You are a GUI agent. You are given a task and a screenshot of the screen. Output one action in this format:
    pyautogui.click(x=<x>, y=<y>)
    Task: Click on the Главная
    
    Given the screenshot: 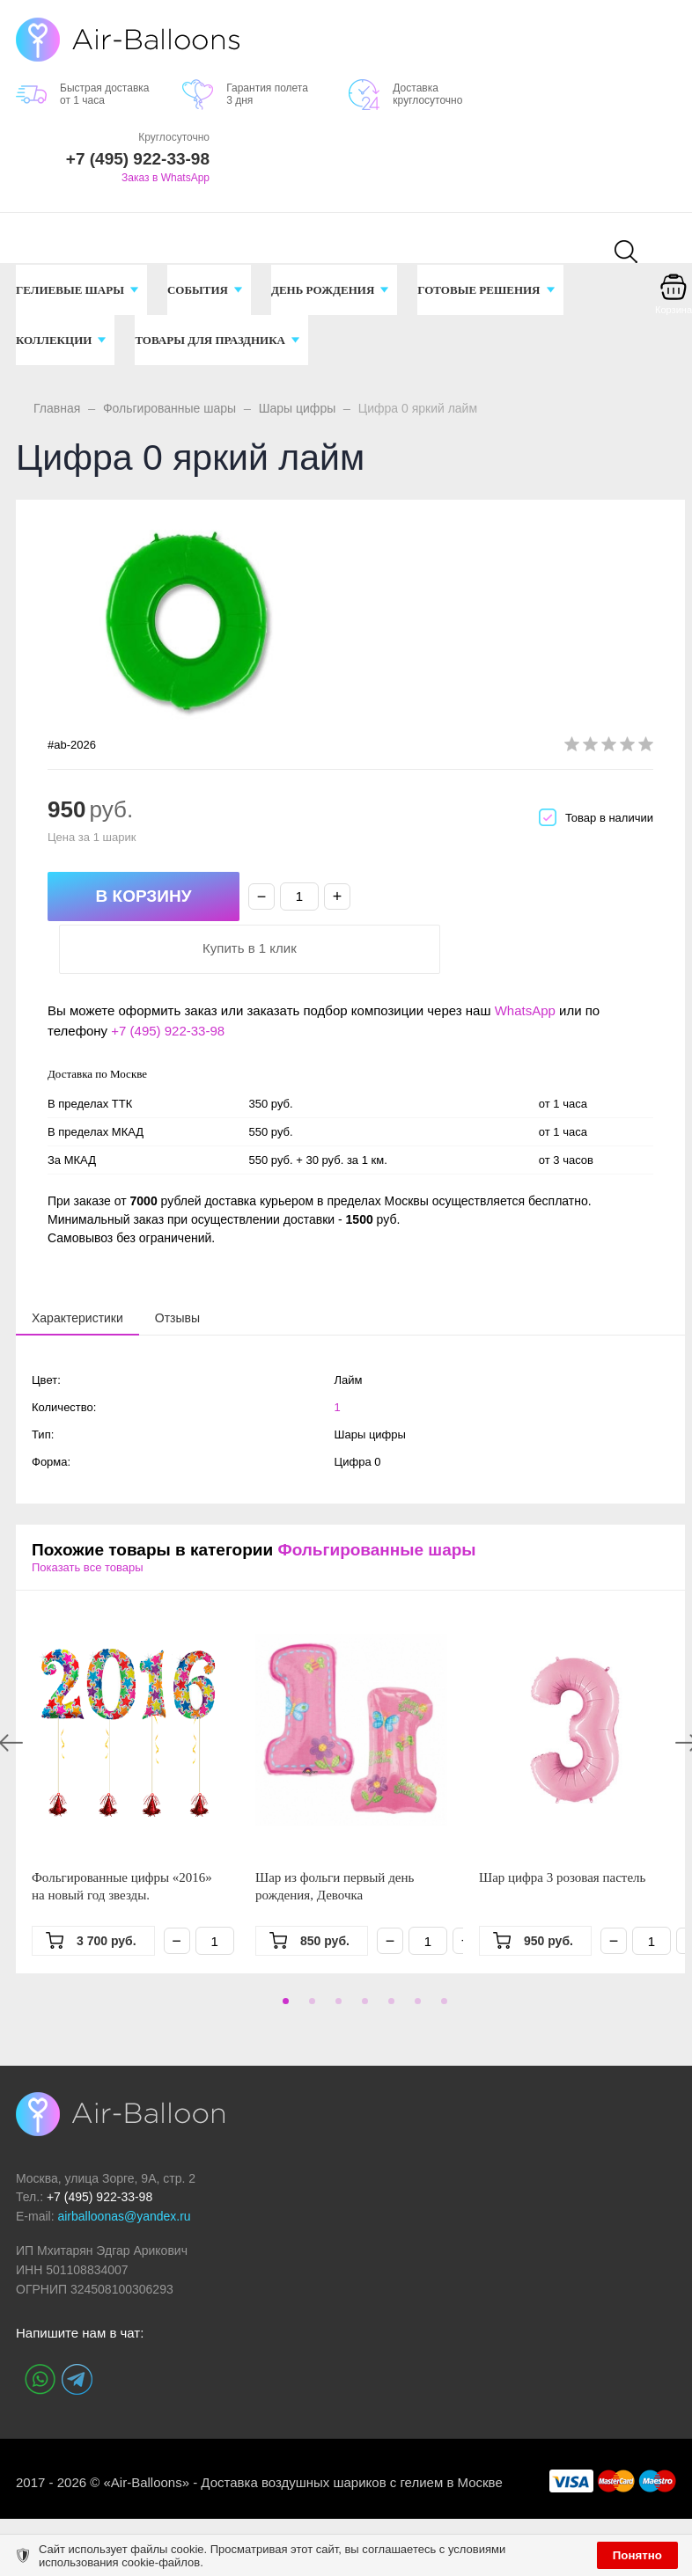 What is the action you would take?
    pyautogui.click(x=56, y=408)
    